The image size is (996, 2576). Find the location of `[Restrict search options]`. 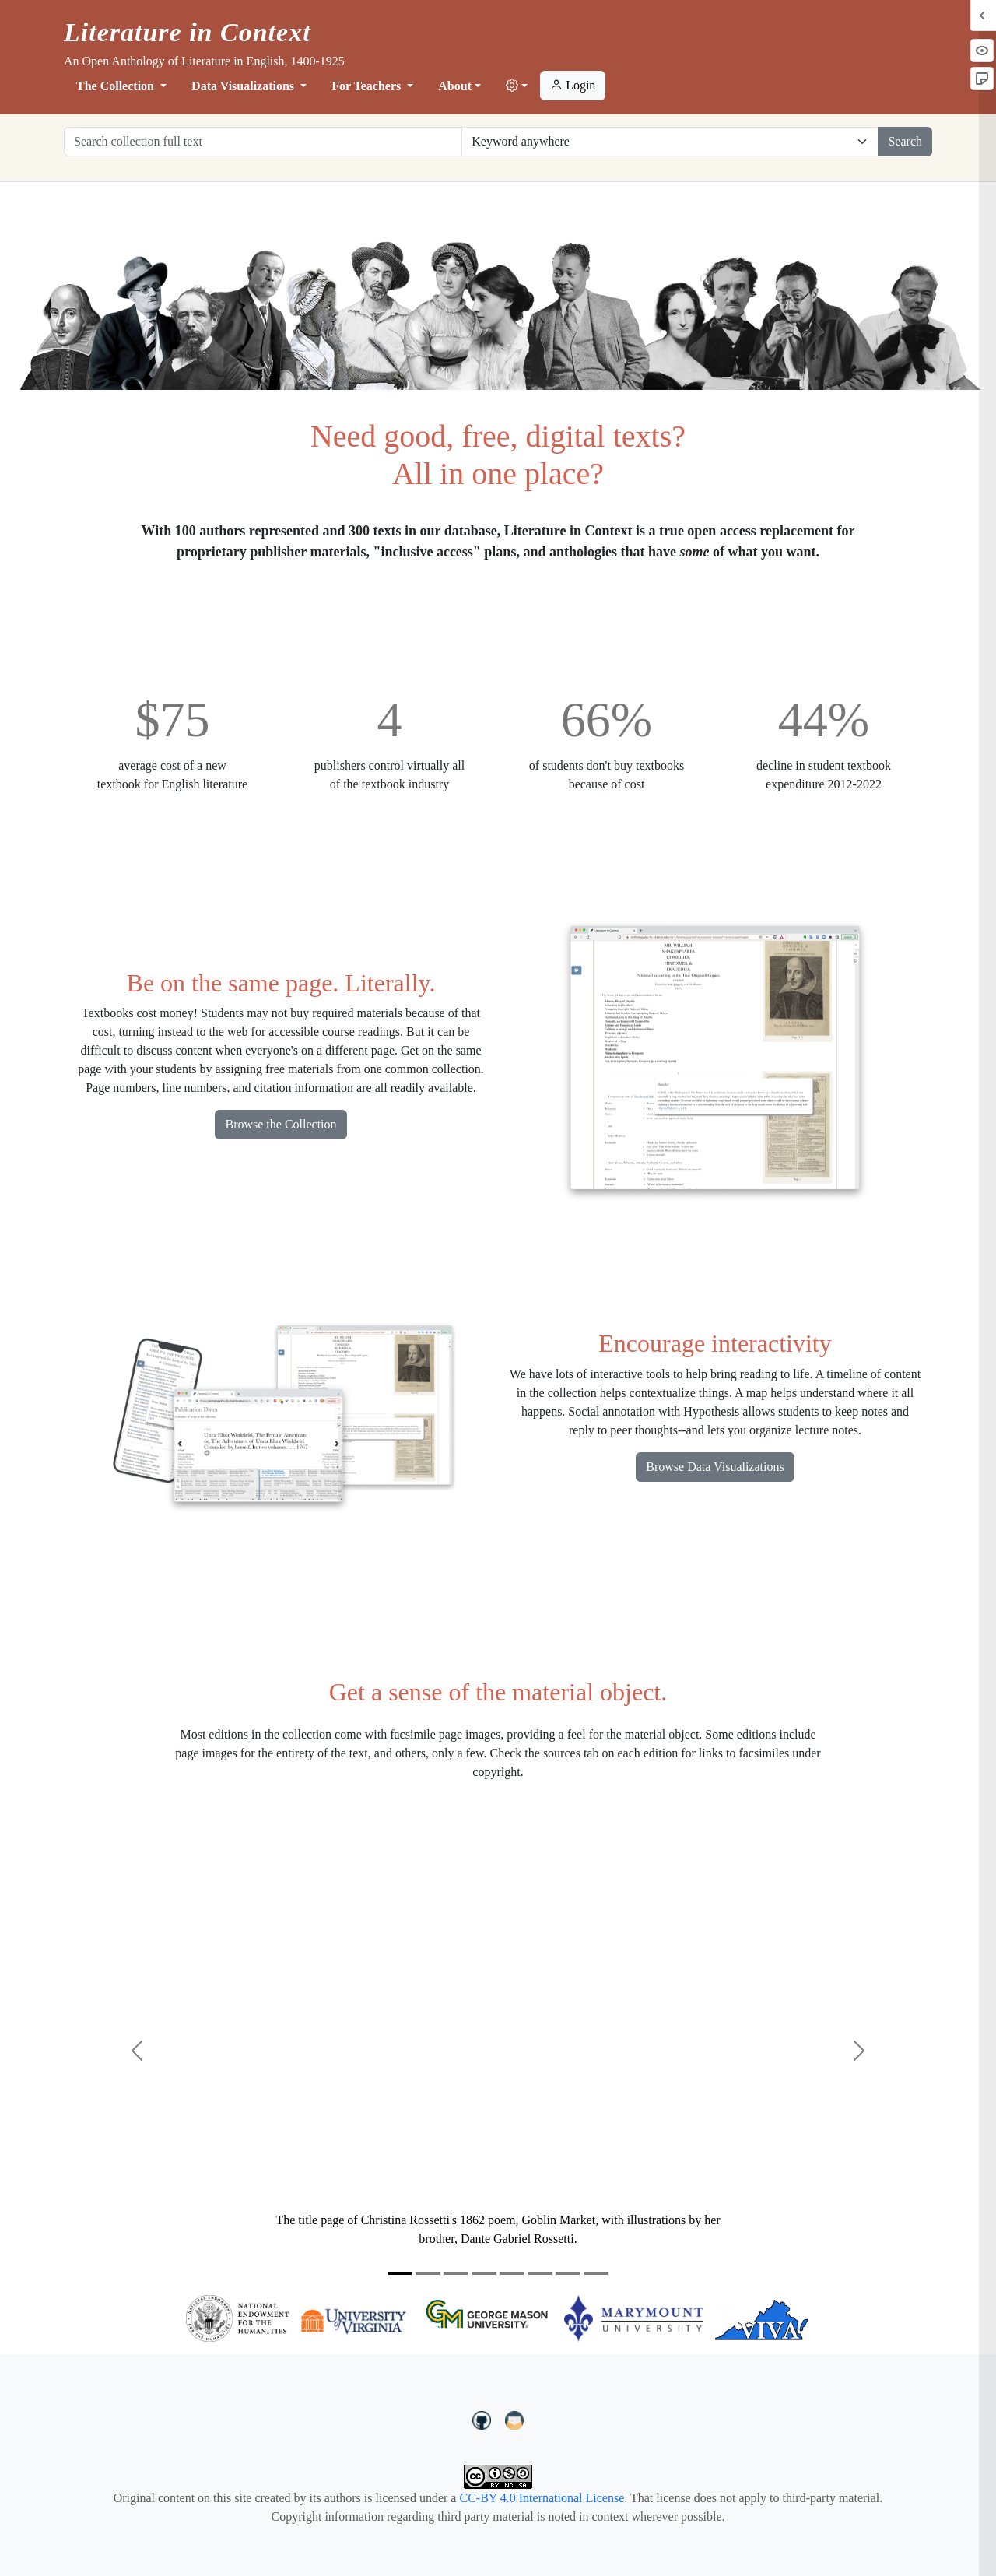

[Restrict search options] is located at coordinates (670, 141).